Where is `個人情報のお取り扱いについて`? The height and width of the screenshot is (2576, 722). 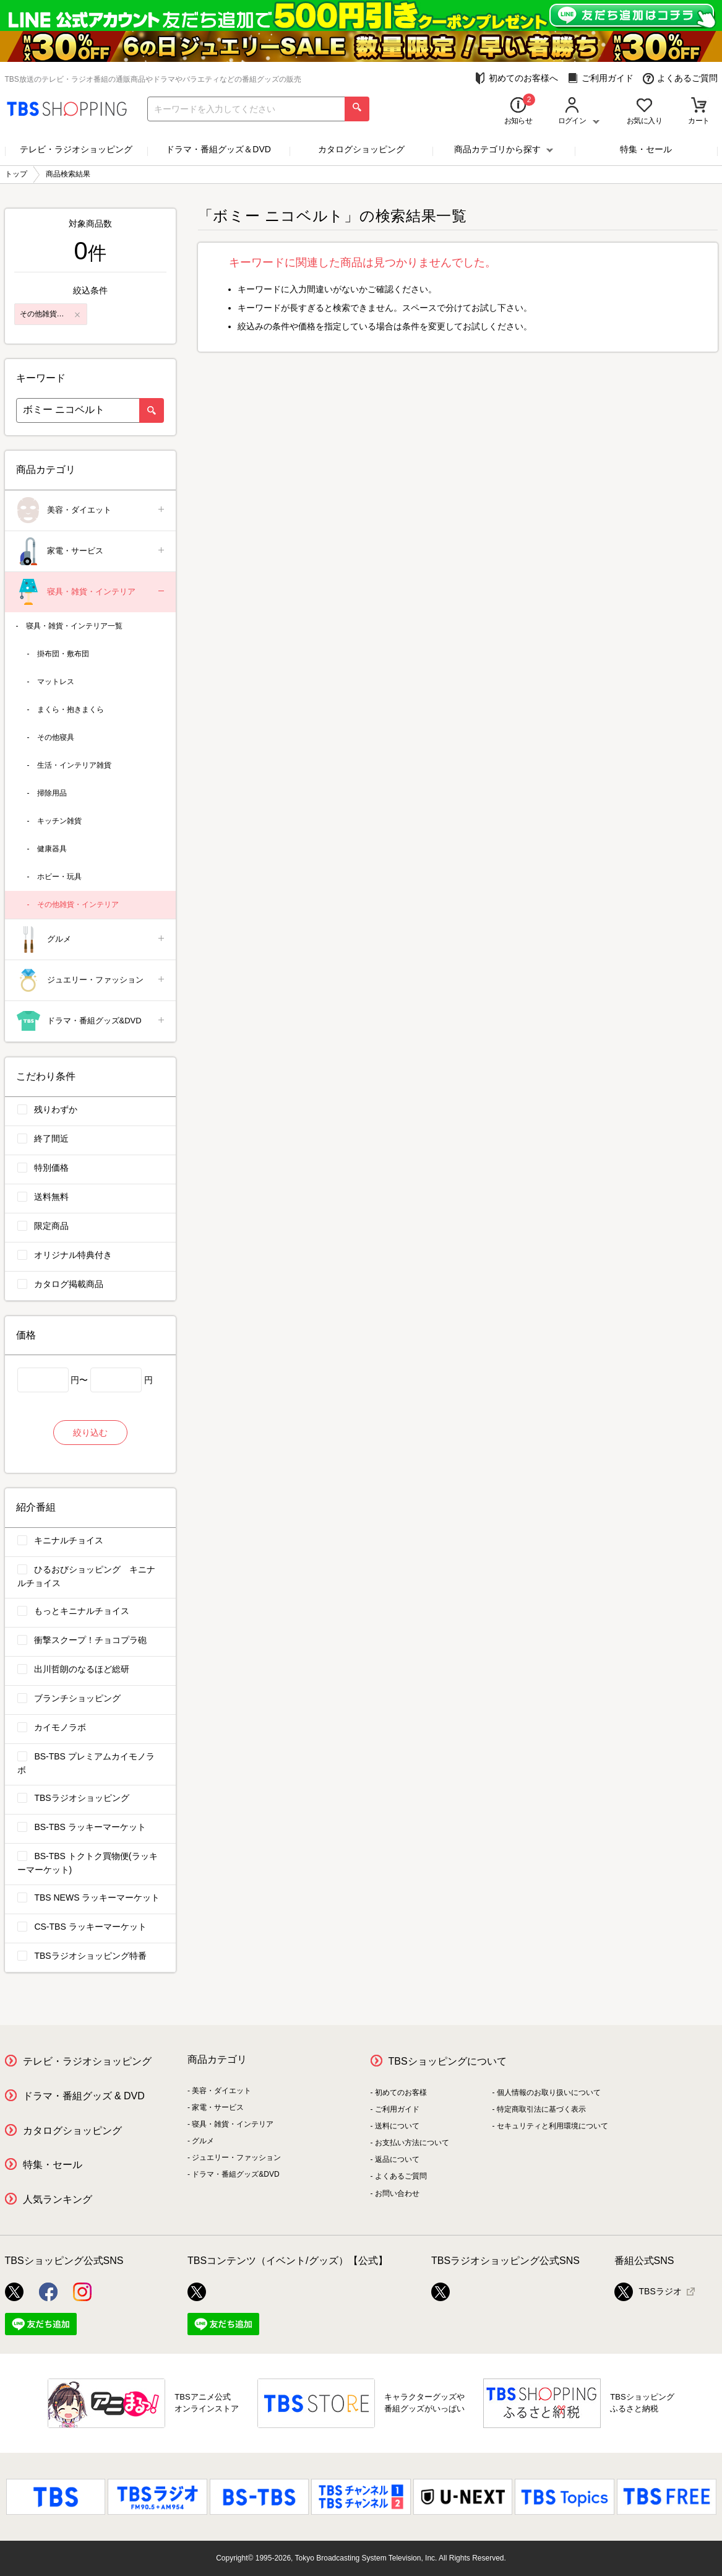 個人情報のお取り扱いについて is located at coordinates (549, 2092).